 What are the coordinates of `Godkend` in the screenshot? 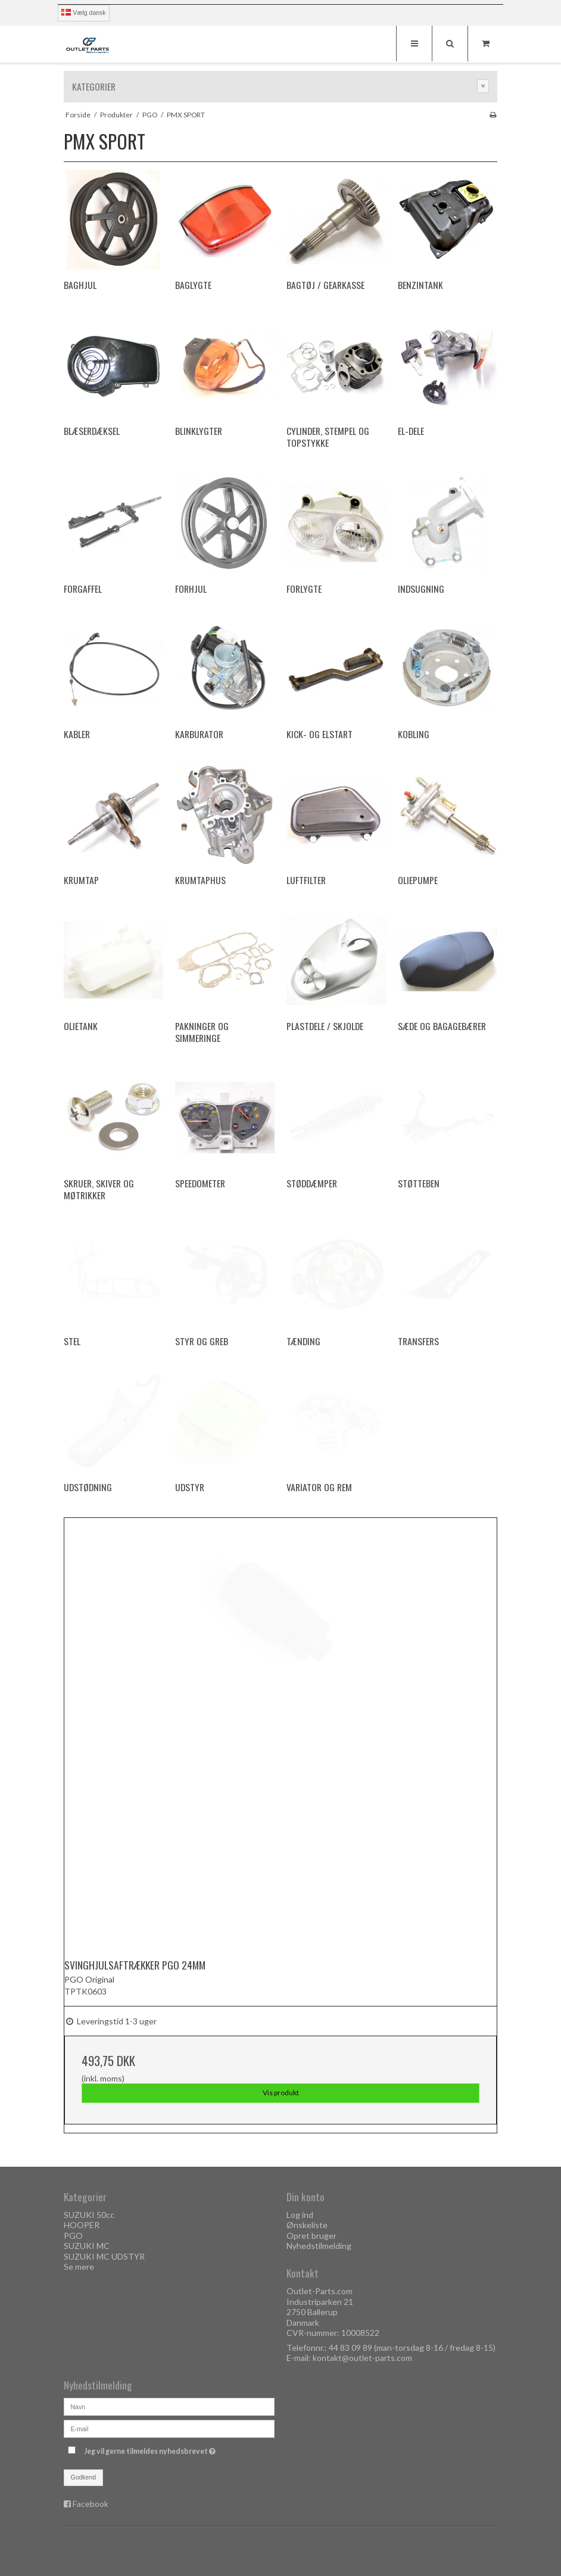 It's located at (83, 2477).